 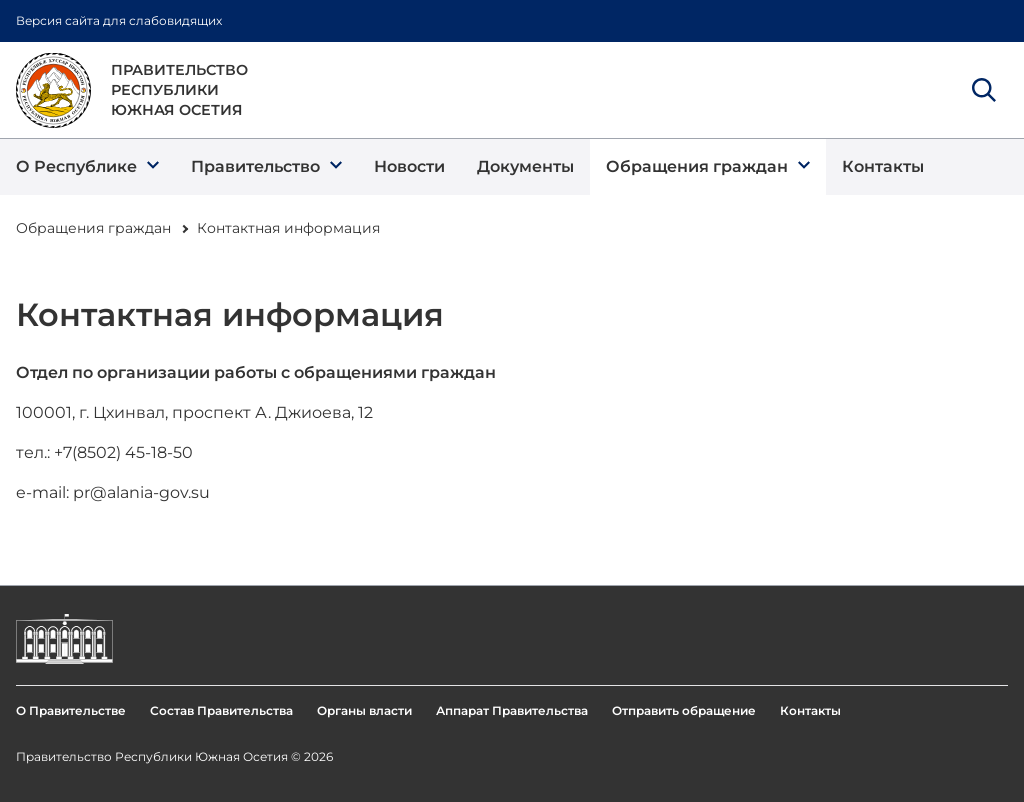 I want to click on Контакты, so click(x=810, y=710).